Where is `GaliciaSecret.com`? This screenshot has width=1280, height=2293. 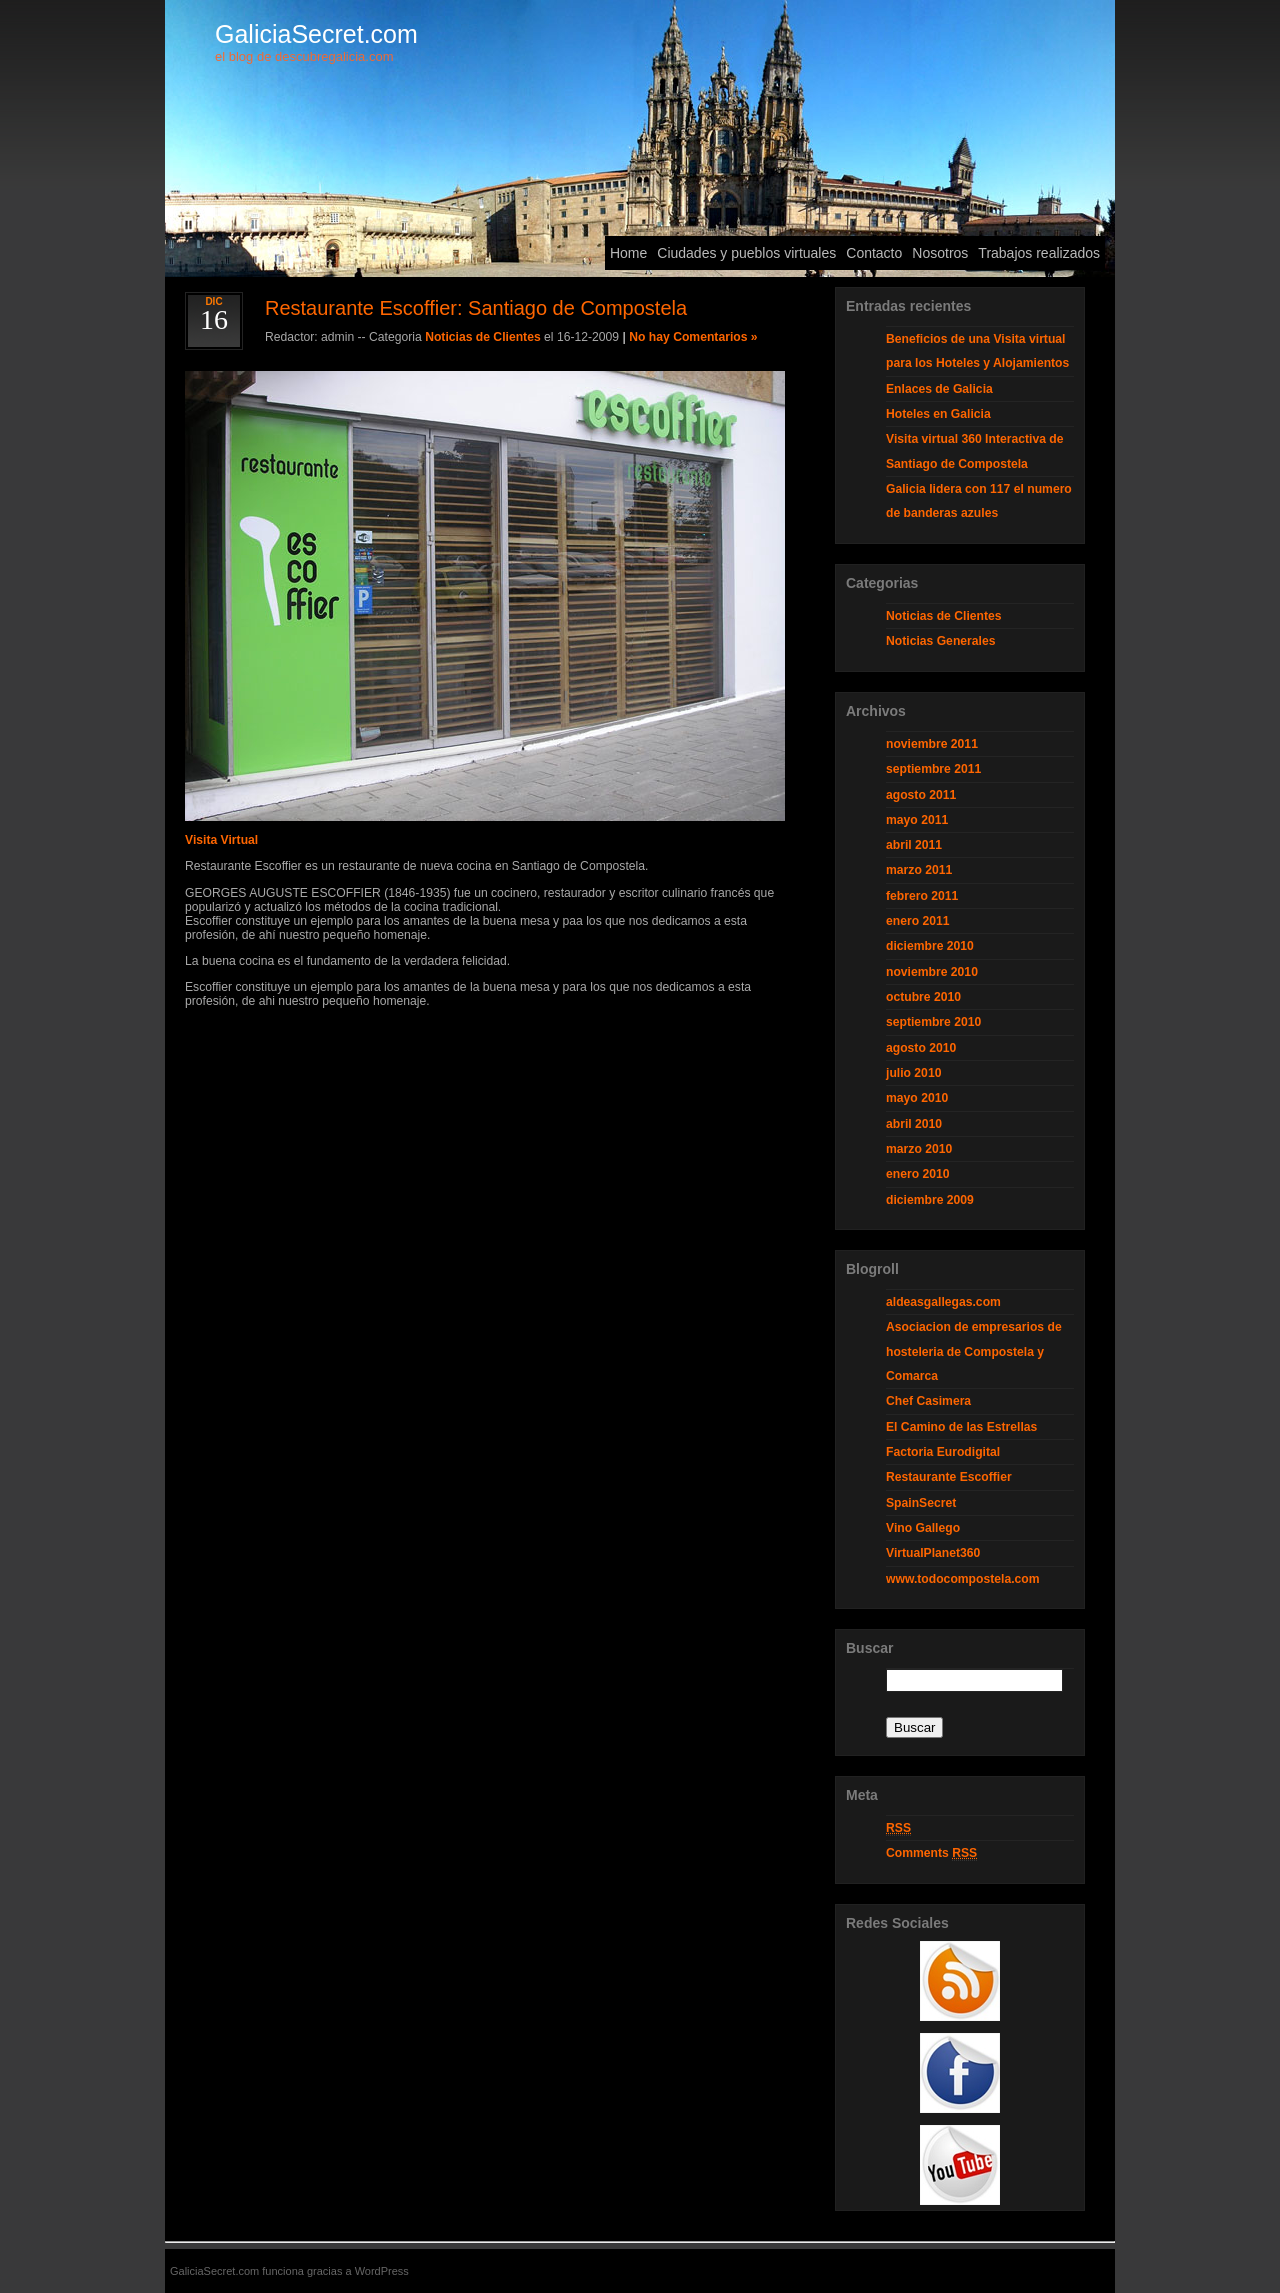
GaliciaSecret.com is located at coordinates (316, 34).